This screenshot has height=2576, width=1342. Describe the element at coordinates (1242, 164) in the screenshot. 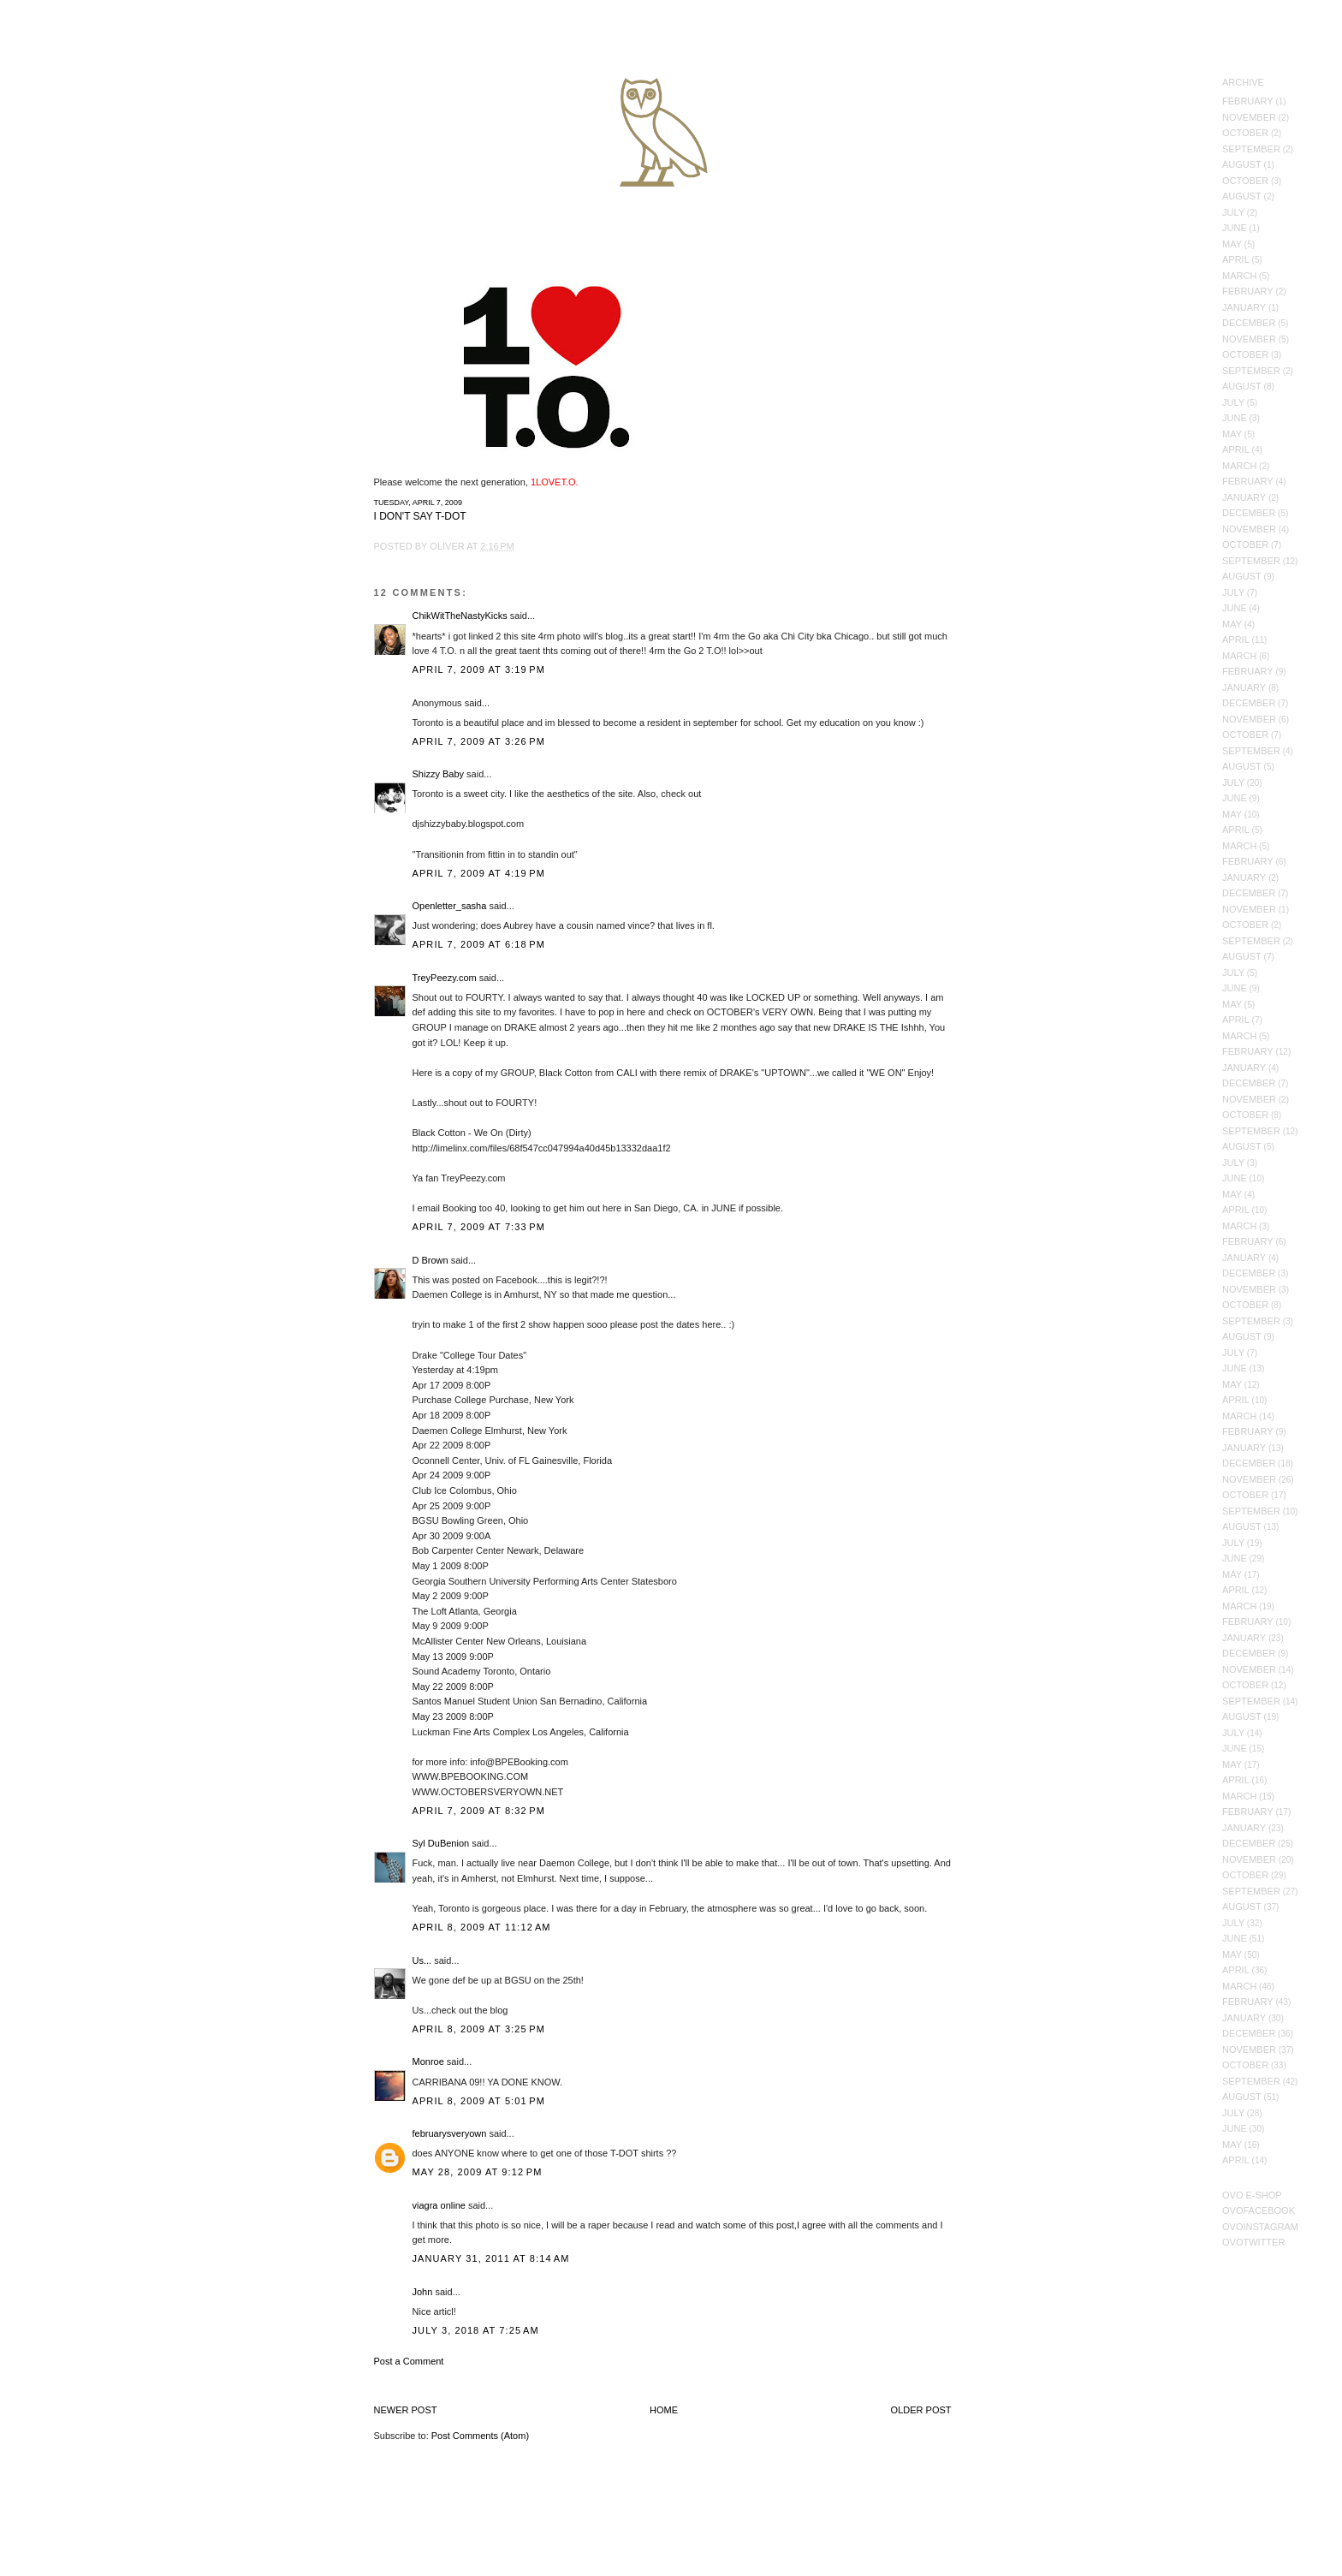

I see `August` at that location.